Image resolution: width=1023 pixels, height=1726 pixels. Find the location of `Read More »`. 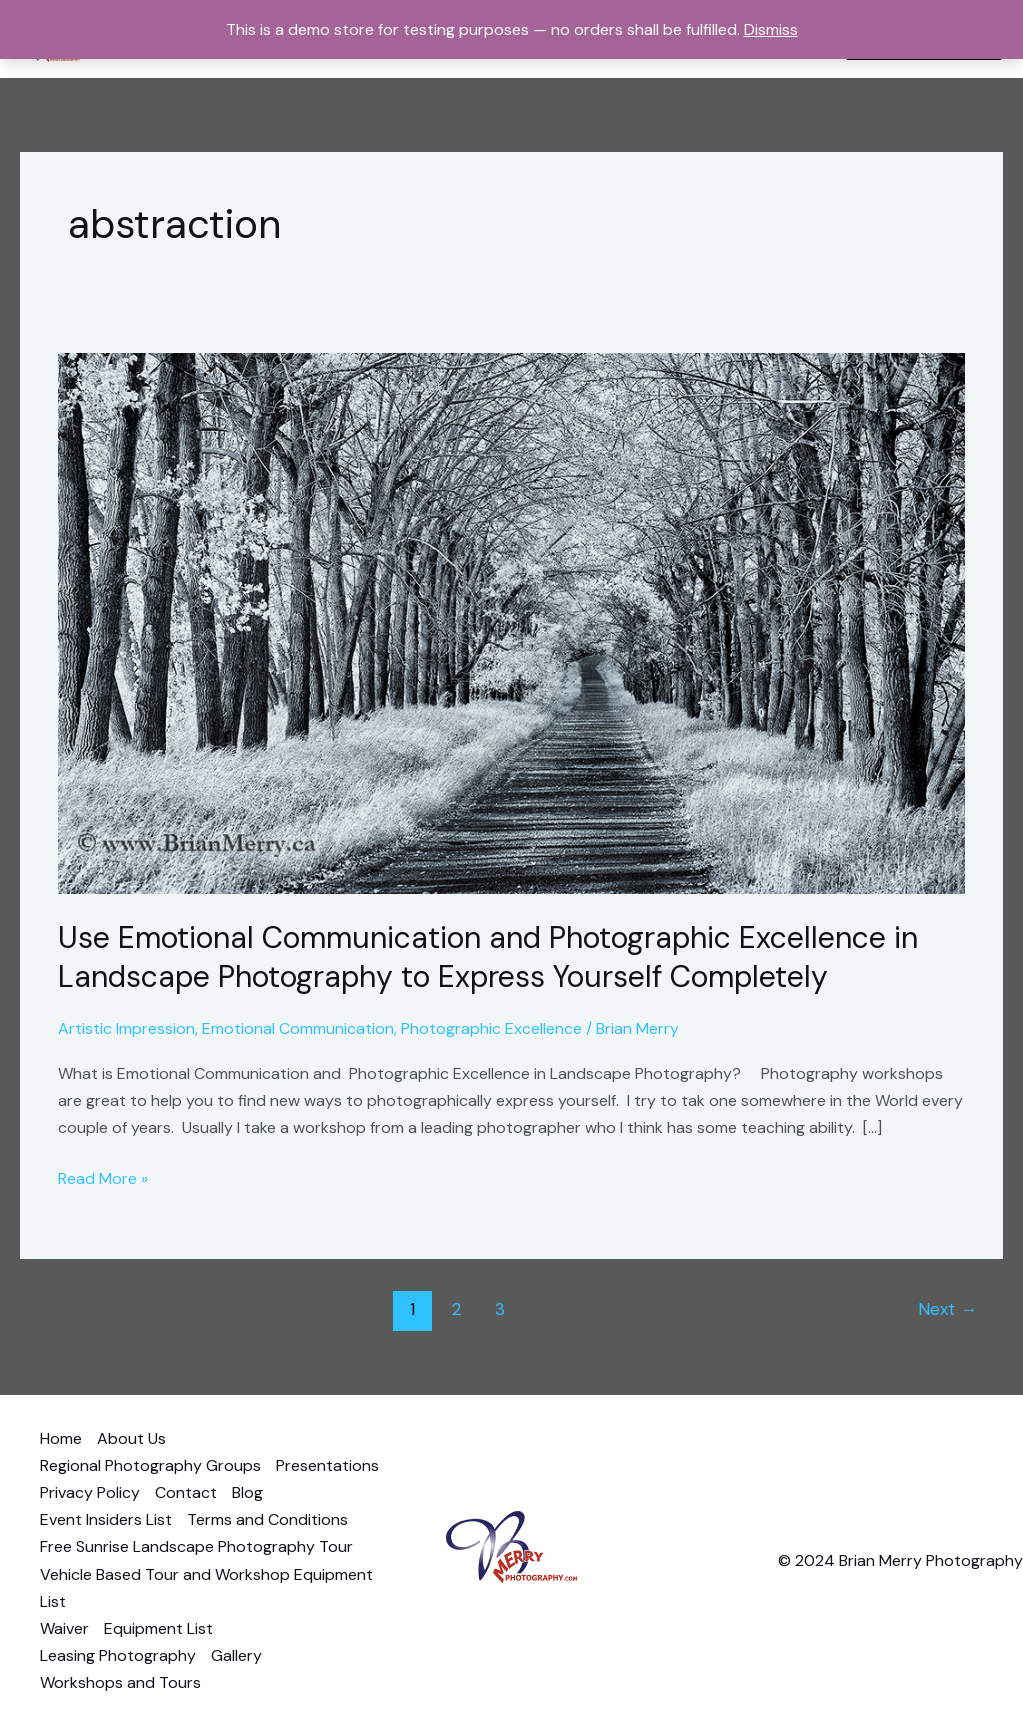

Read More » is located at coordinates (103, 1177).